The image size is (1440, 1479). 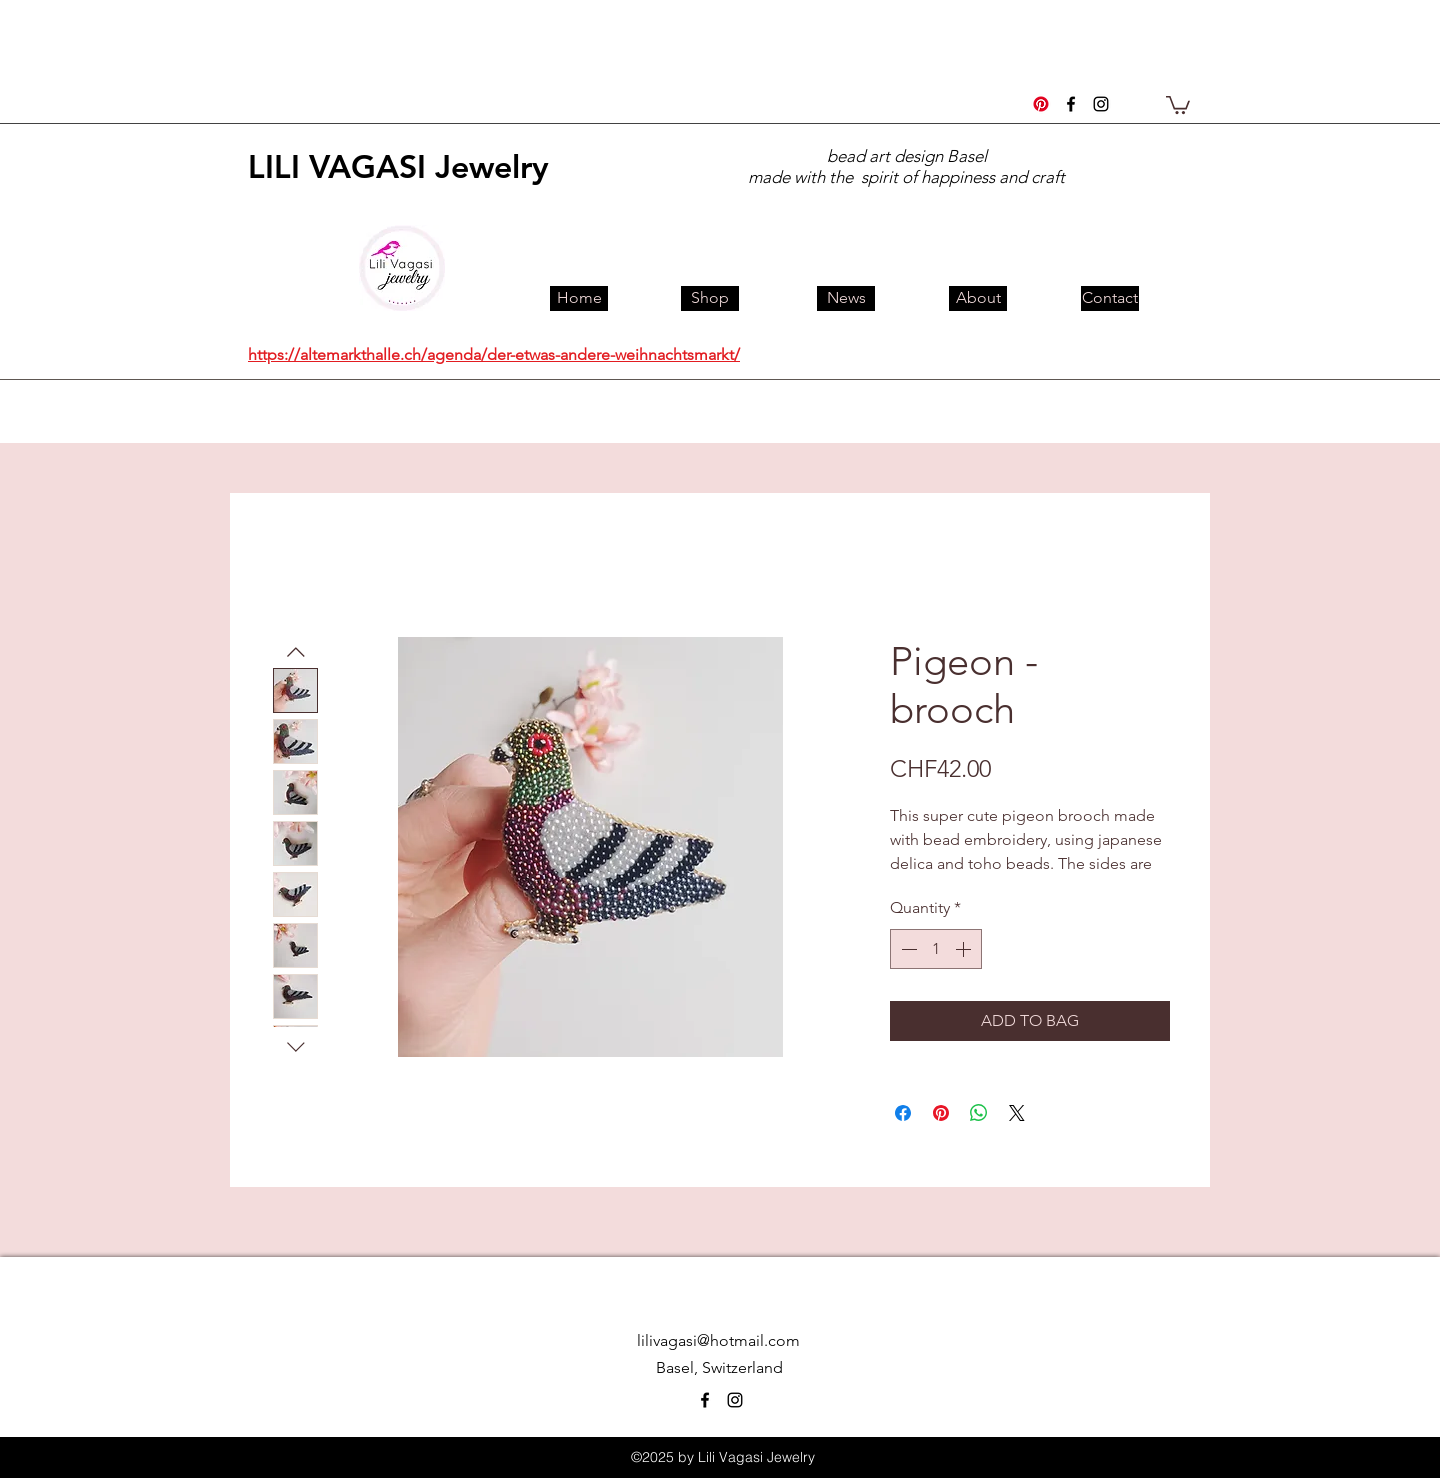 What do you see at coordinates (903, 1113) in the screenshot?
I see `[Share on Facebook]` at bounding box center [903, 1113].